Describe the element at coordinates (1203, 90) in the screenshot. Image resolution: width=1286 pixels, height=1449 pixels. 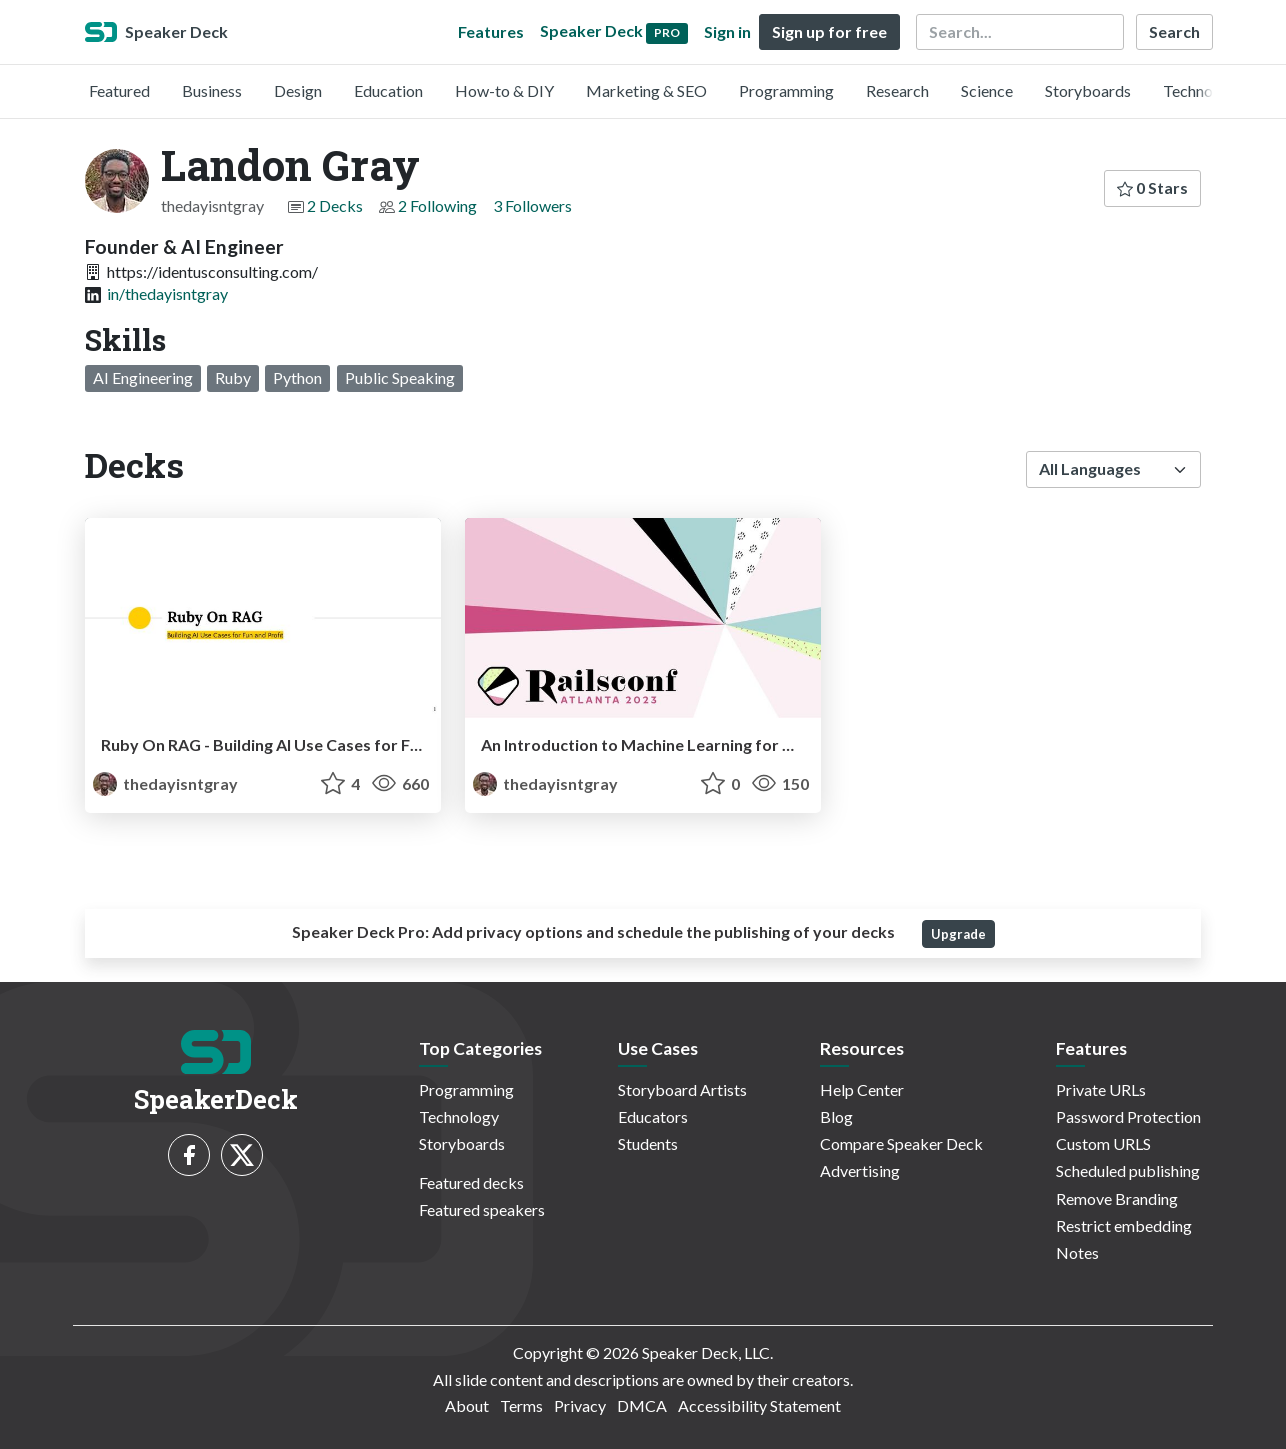
I see `Technology` at that location.